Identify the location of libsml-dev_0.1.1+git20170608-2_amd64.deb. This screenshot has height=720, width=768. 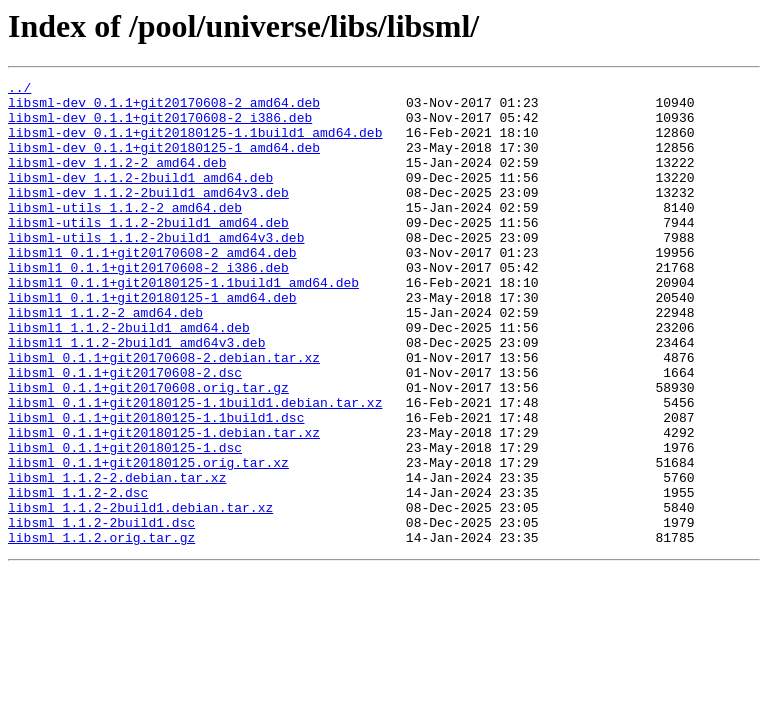
(164, 108).